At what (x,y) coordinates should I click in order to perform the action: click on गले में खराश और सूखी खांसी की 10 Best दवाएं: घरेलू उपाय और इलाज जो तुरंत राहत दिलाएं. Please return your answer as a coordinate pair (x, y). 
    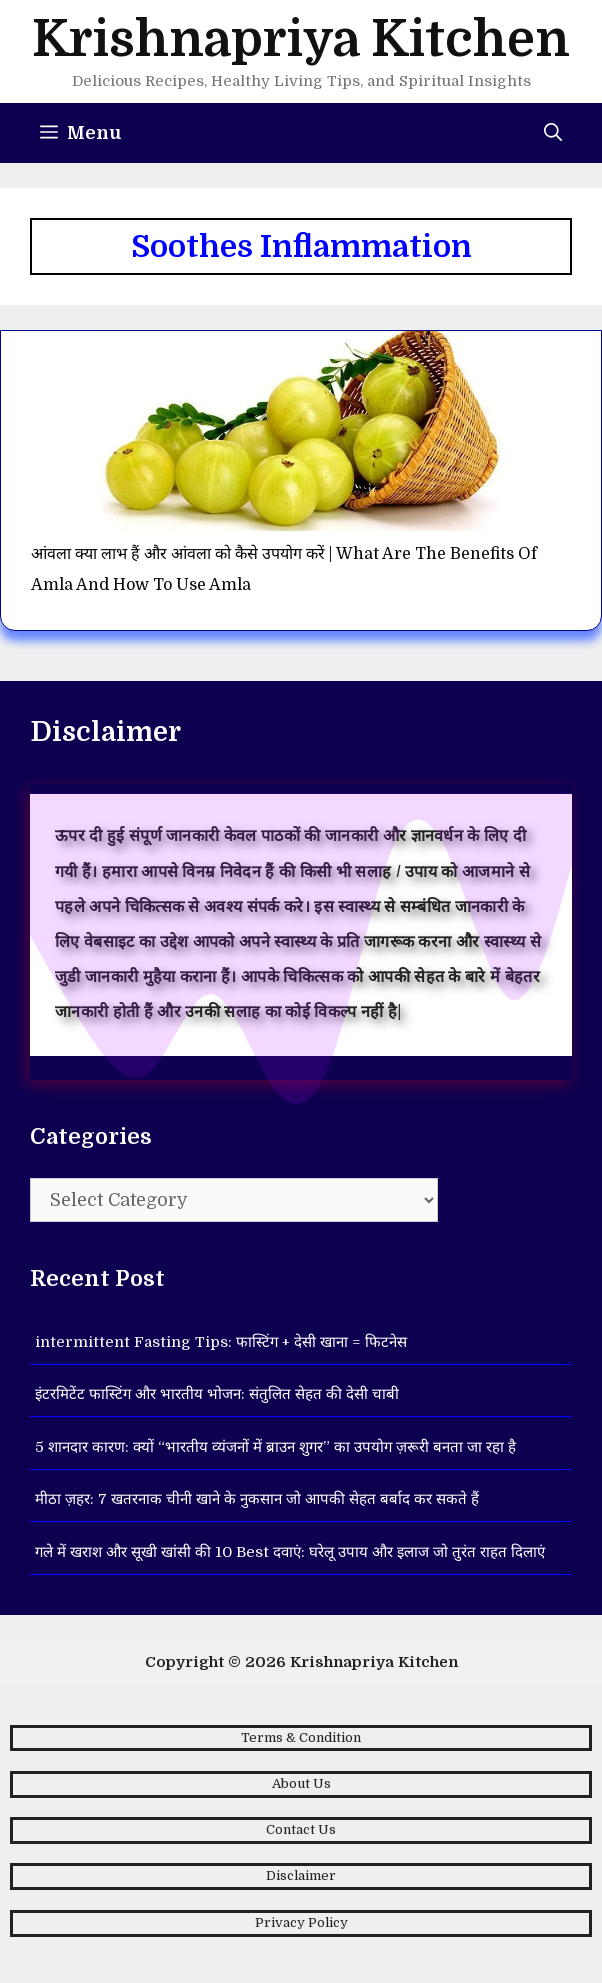
    Looking at the image, I should click on (290, 1552).